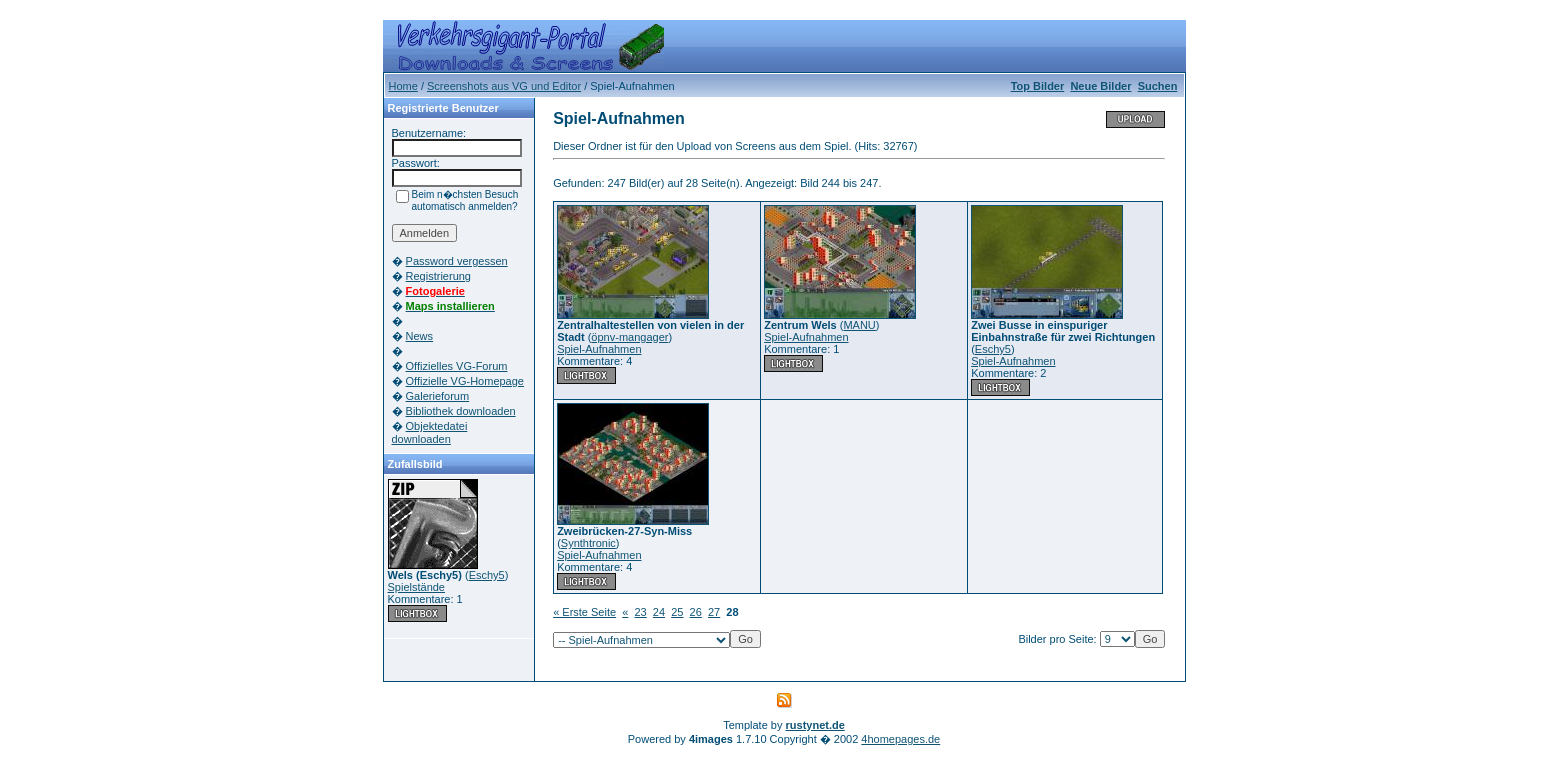 The height and width of the screenshot is (757, 1568). What do you see at coordinates (859, 325) in the screenshot?
I see `MANU` at bounding box center [859, 325].